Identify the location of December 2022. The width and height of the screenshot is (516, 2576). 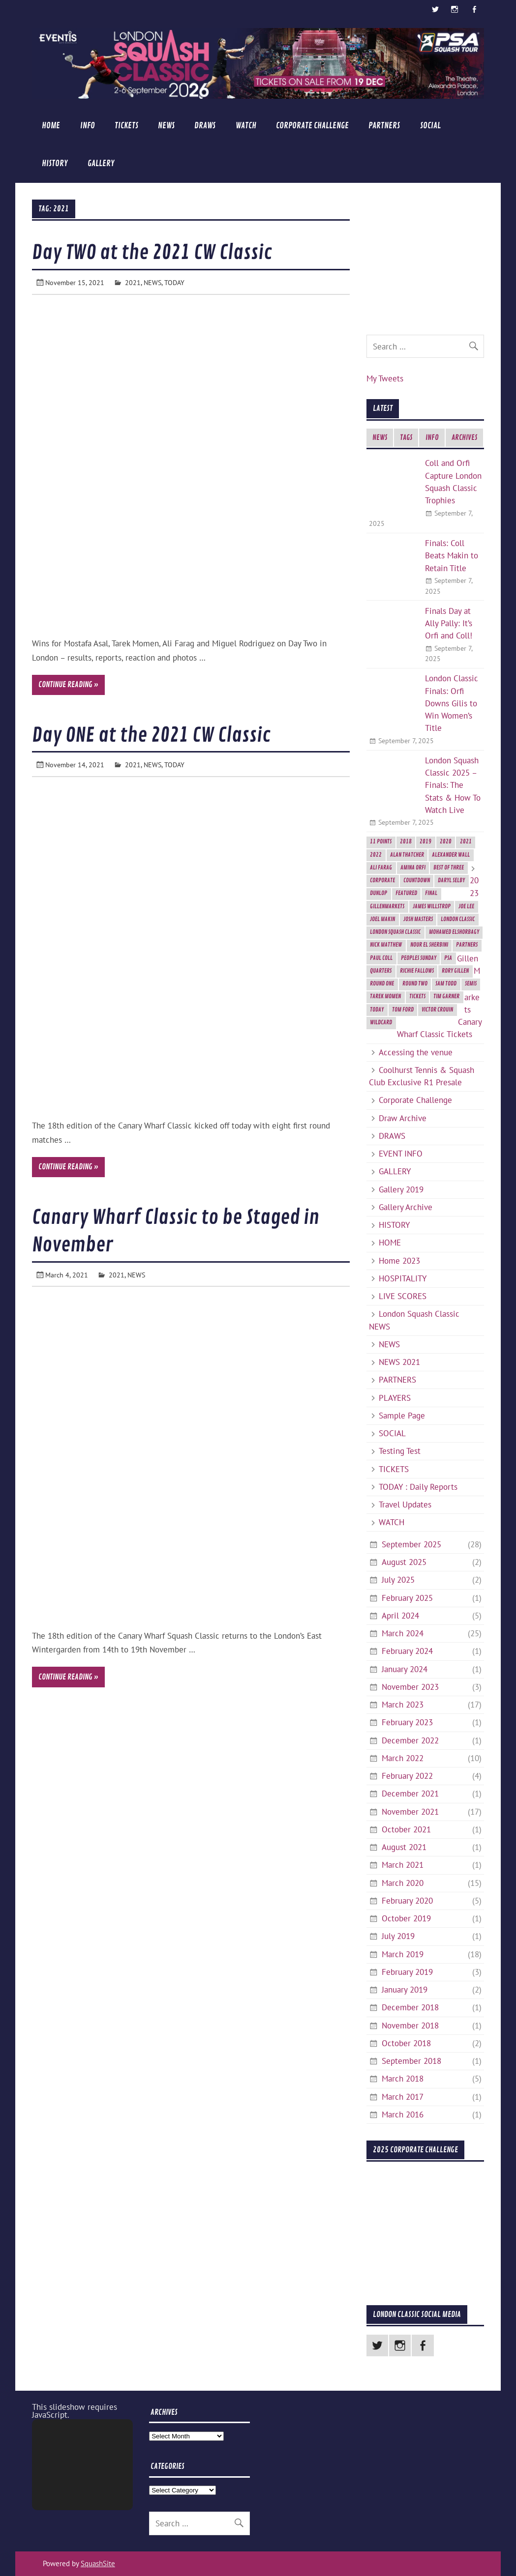
(410, 1740).